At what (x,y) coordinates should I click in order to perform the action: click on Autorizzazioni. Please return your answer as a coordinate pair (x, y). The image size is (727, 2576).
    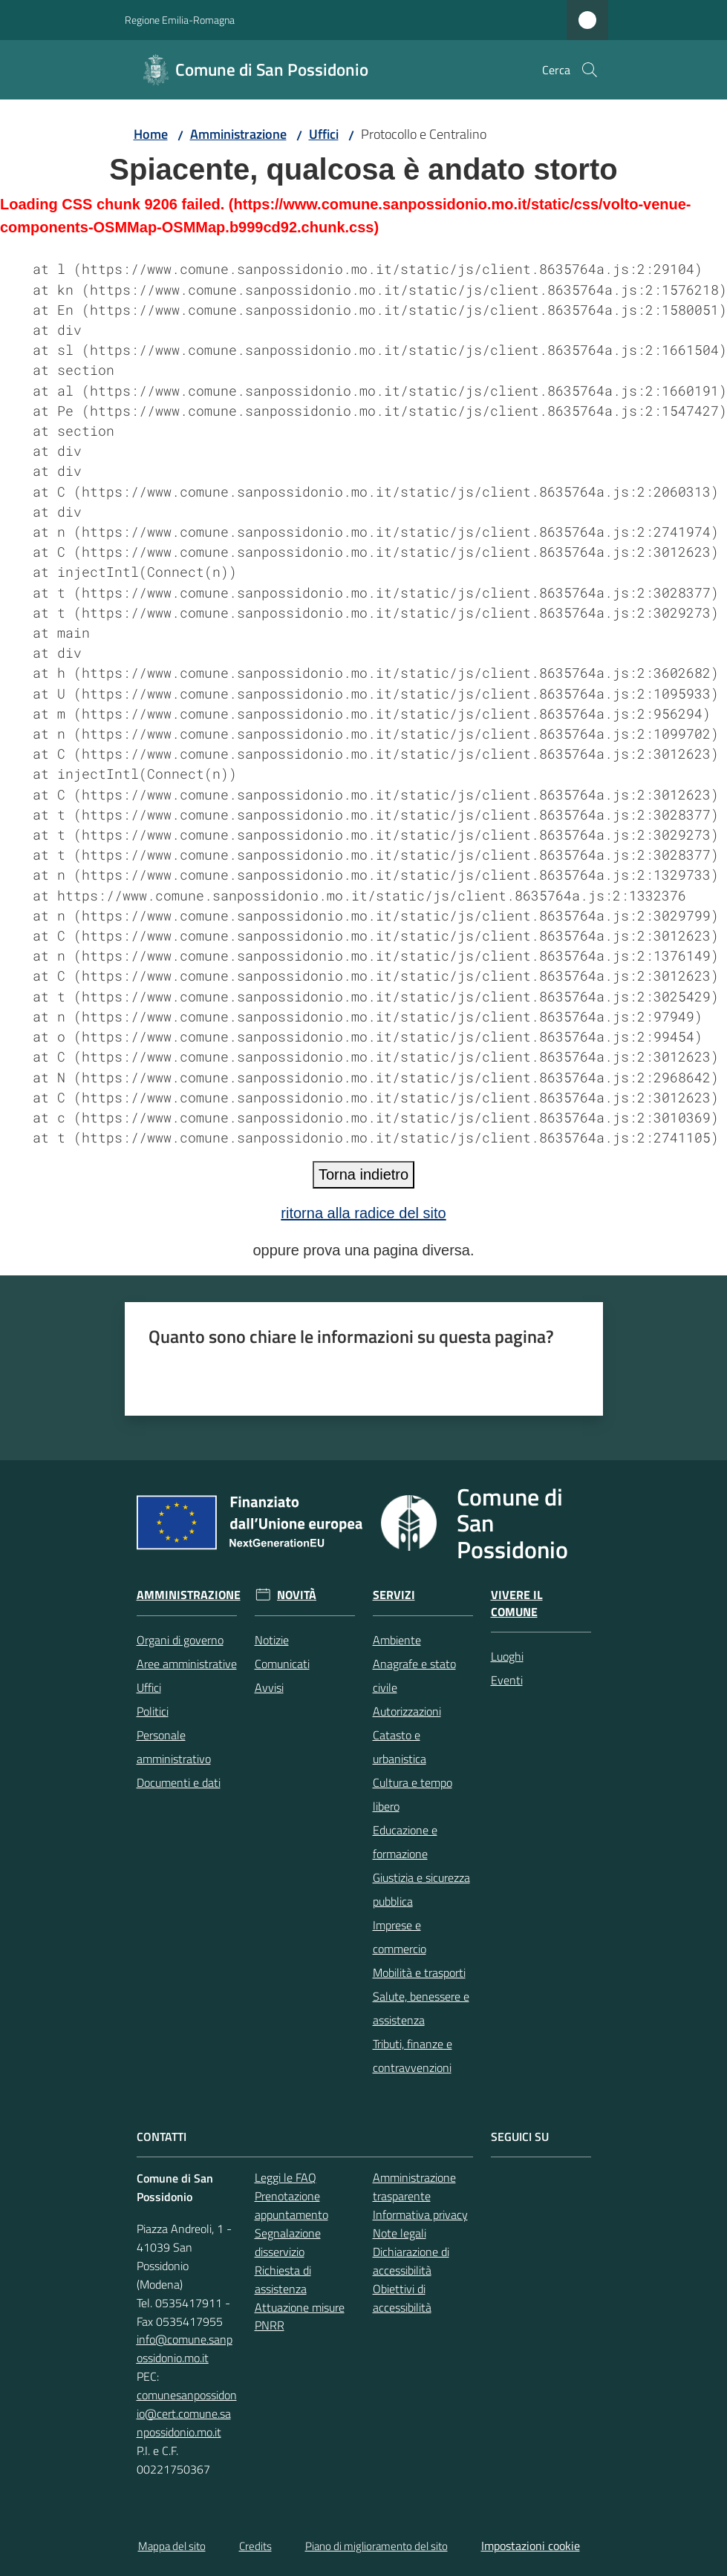
    Looking at the image, I should click on (407, 1711).